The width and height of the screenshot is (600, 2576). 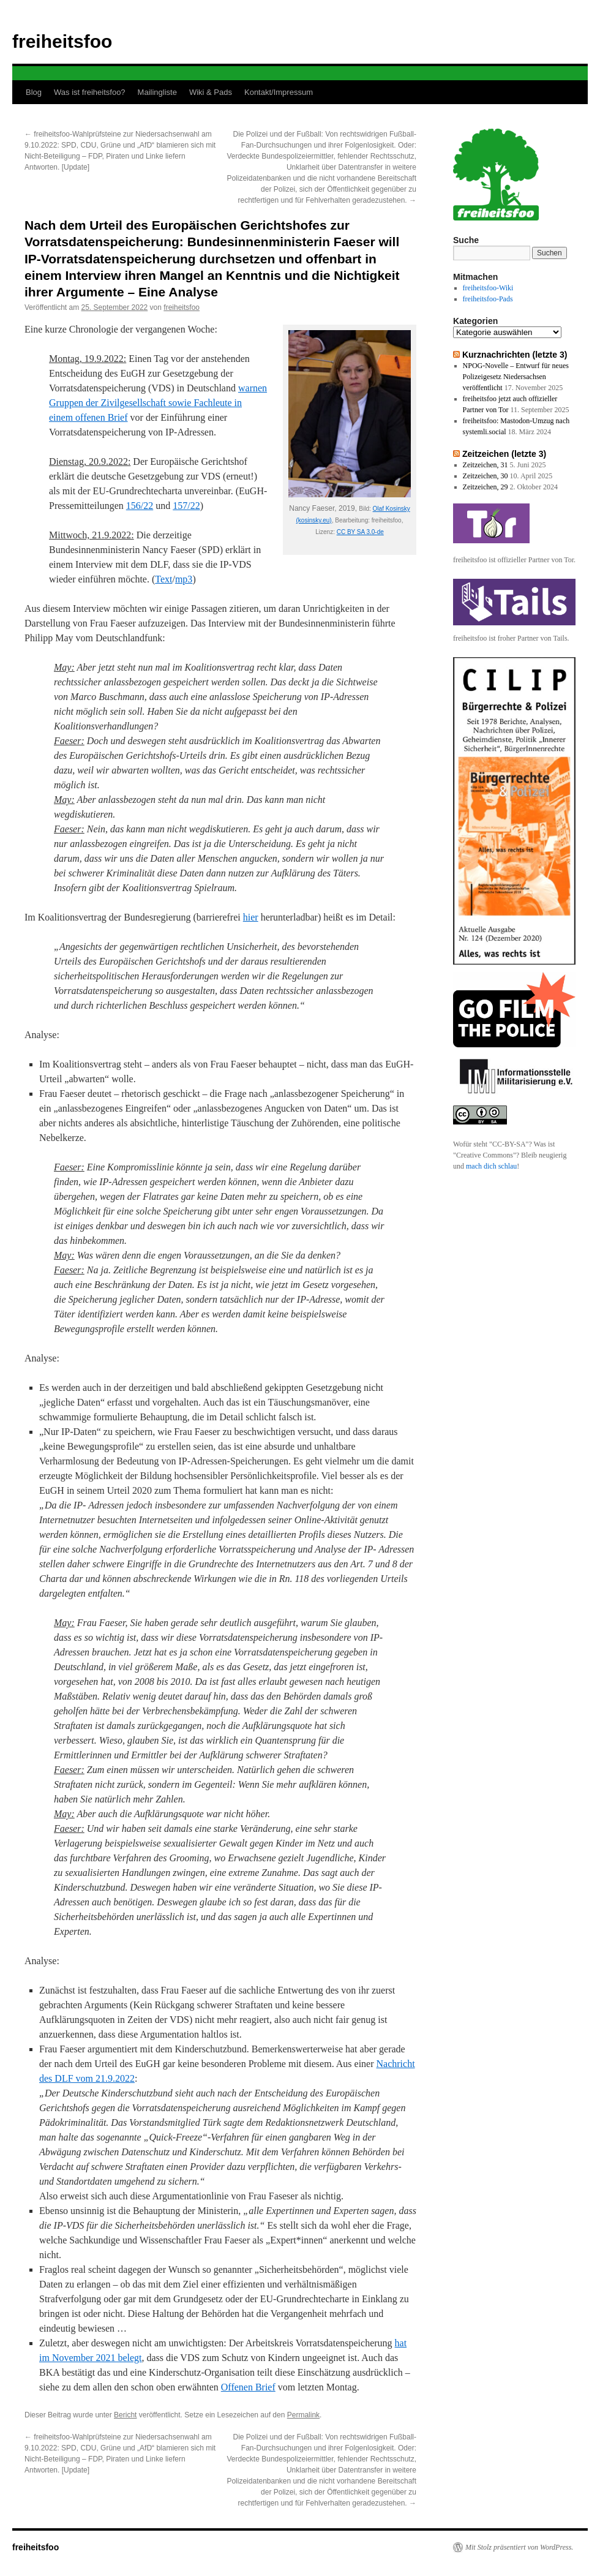 What do you see at coordinates (488, 288) in the screenshot?
I see `freiheitsfoo-Wiki` at bounding box center [488, 288].